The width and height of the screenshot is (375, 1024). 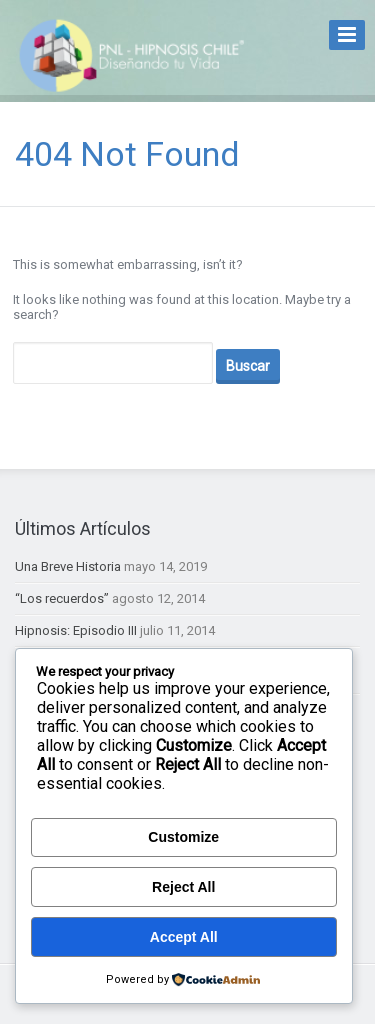 I want to click on Una Breve Historia, so click(x=68, y=566).